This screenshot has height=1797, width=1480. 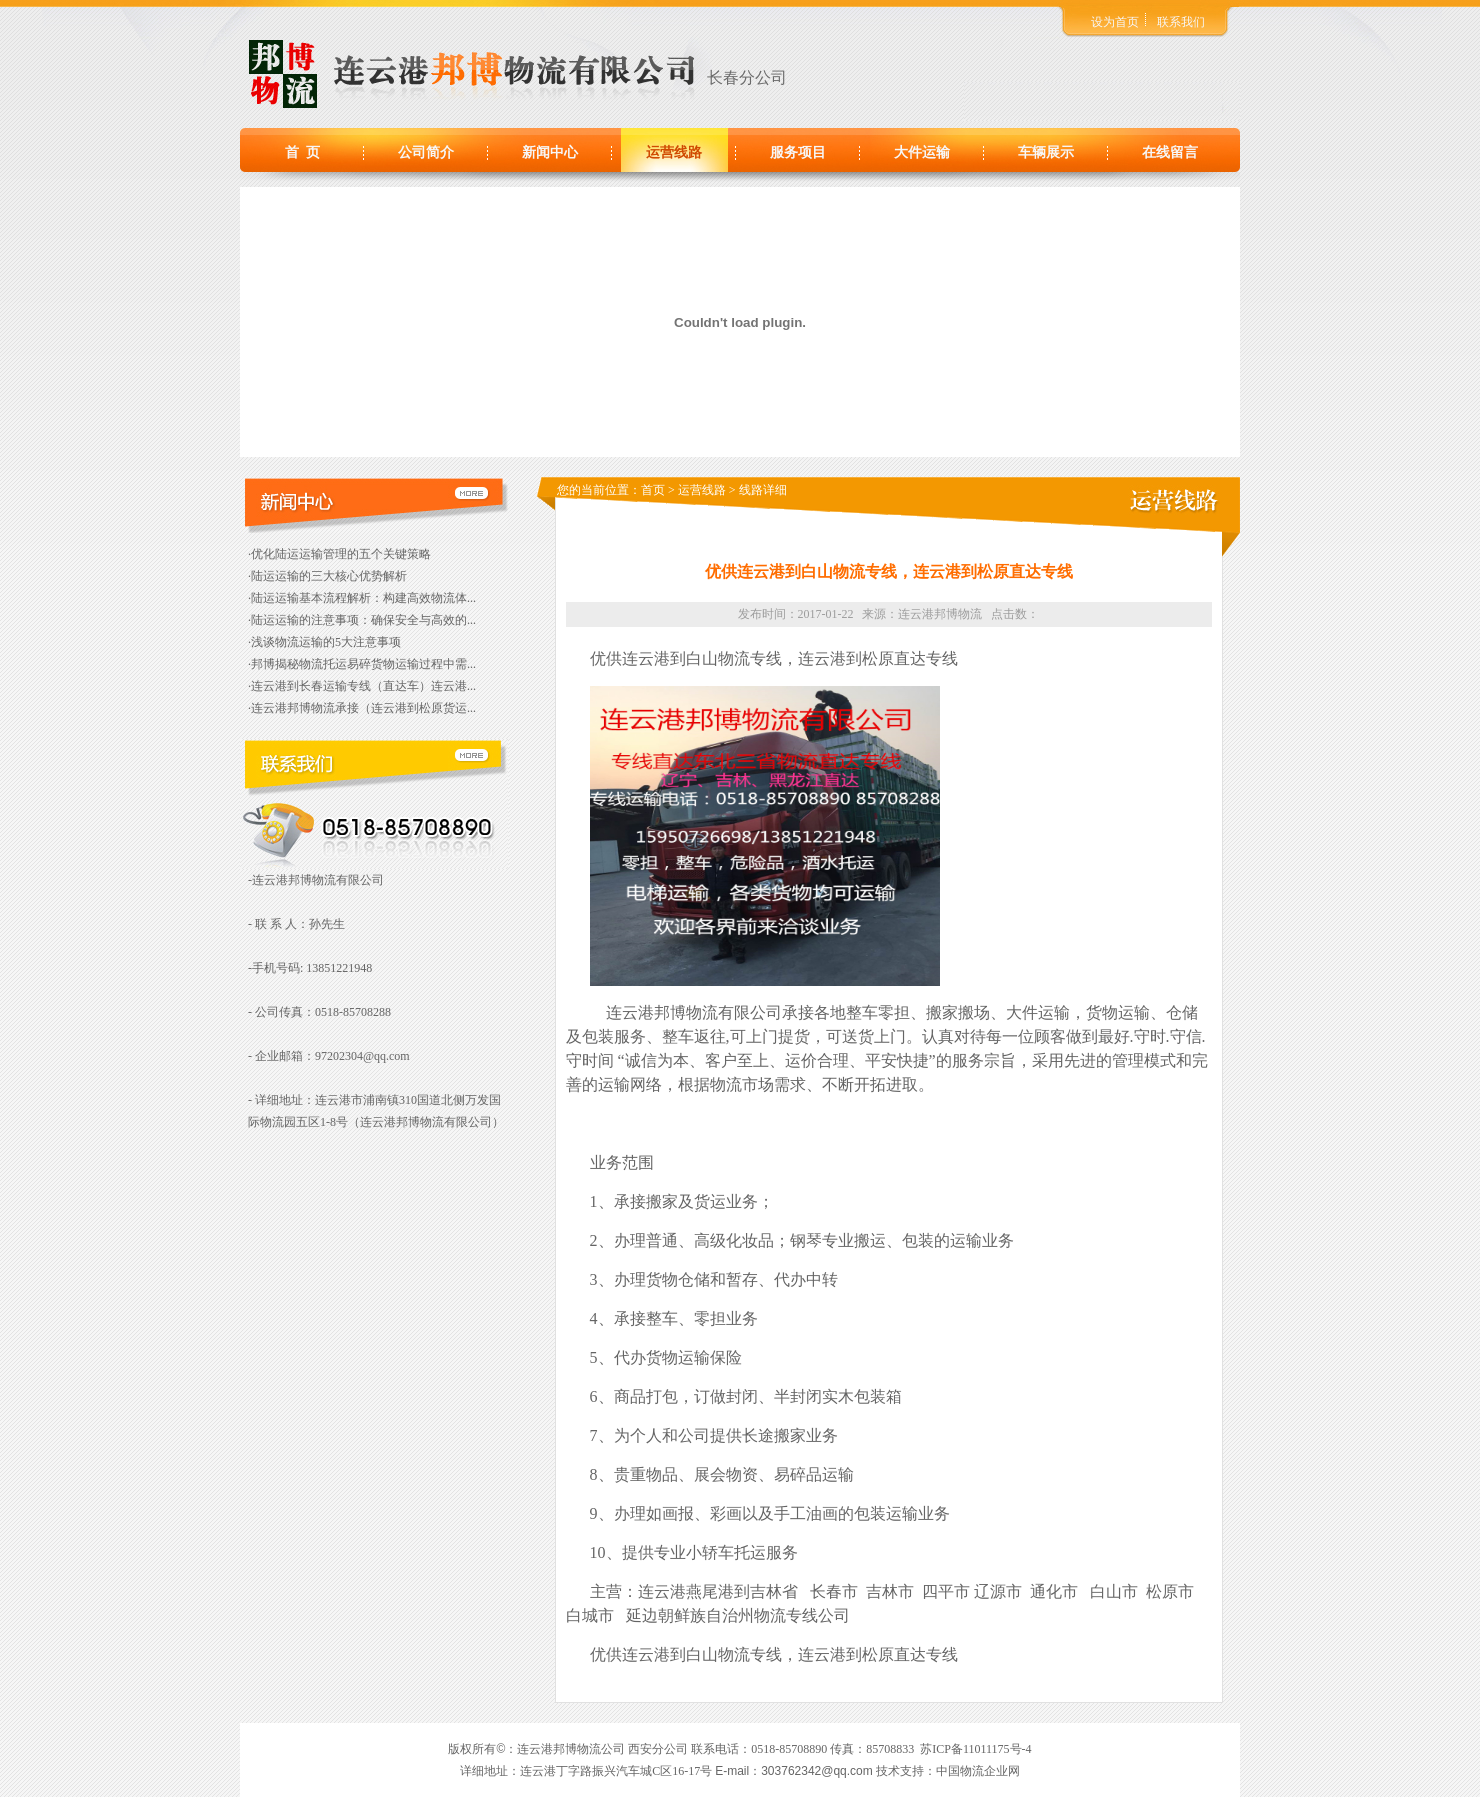 I want to click on ·陆运运输的三大核心优势解析, so click(x=327, y=576).